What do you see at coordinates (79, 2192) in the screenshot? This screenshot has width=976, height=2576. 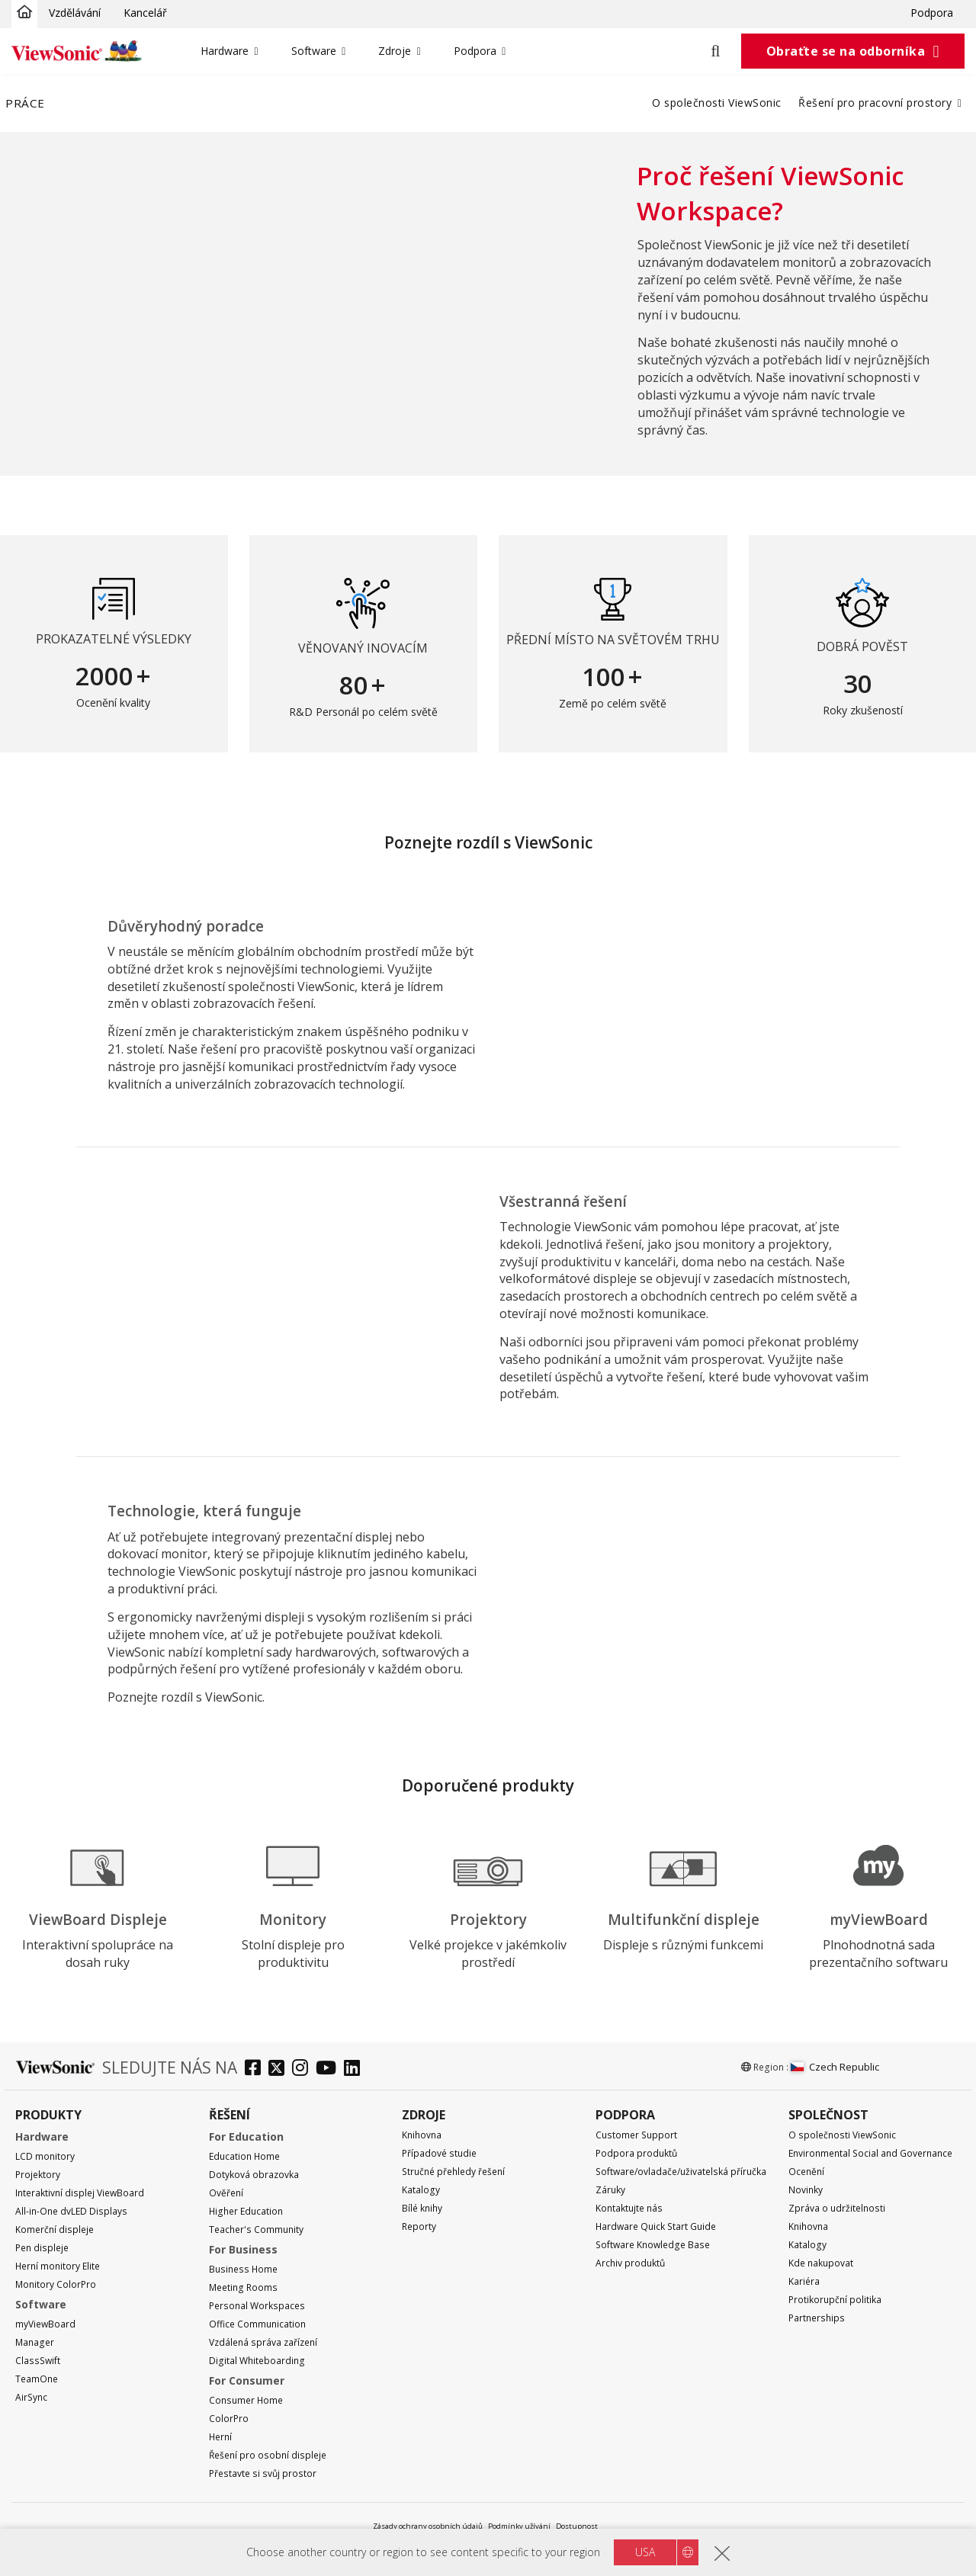 I see `Interaktivní displej ViewBoard` at bounding box center [79, 2192].